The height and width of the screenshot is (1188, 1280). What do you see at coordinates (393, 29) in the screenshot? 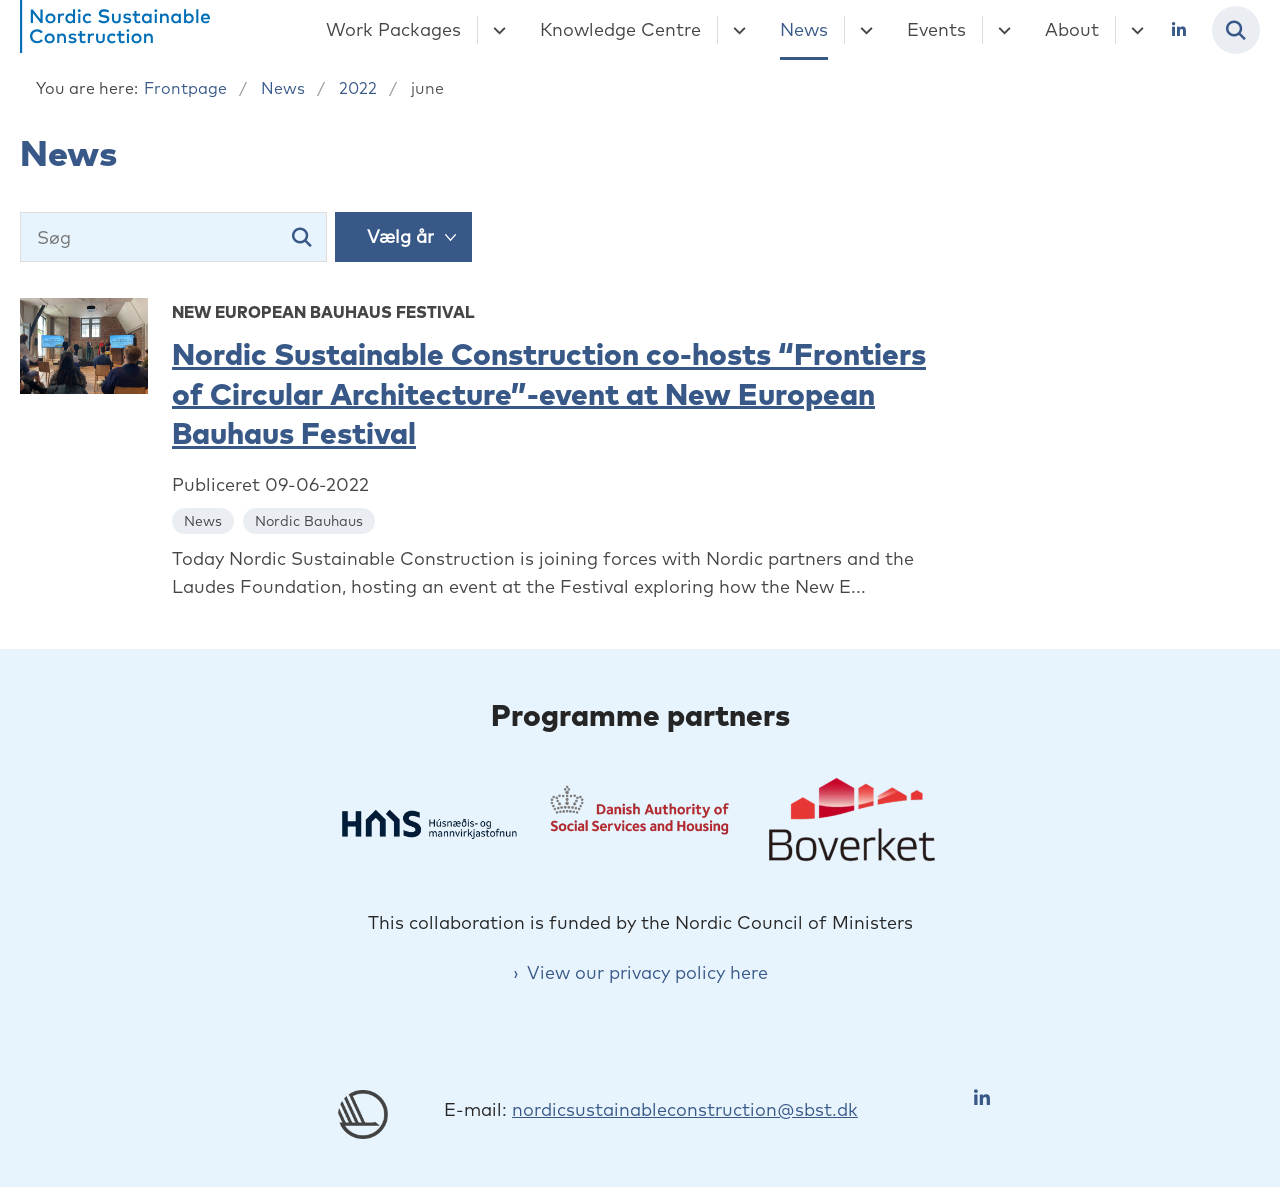
I see `Work Packages` at bounding box center [393, 29].